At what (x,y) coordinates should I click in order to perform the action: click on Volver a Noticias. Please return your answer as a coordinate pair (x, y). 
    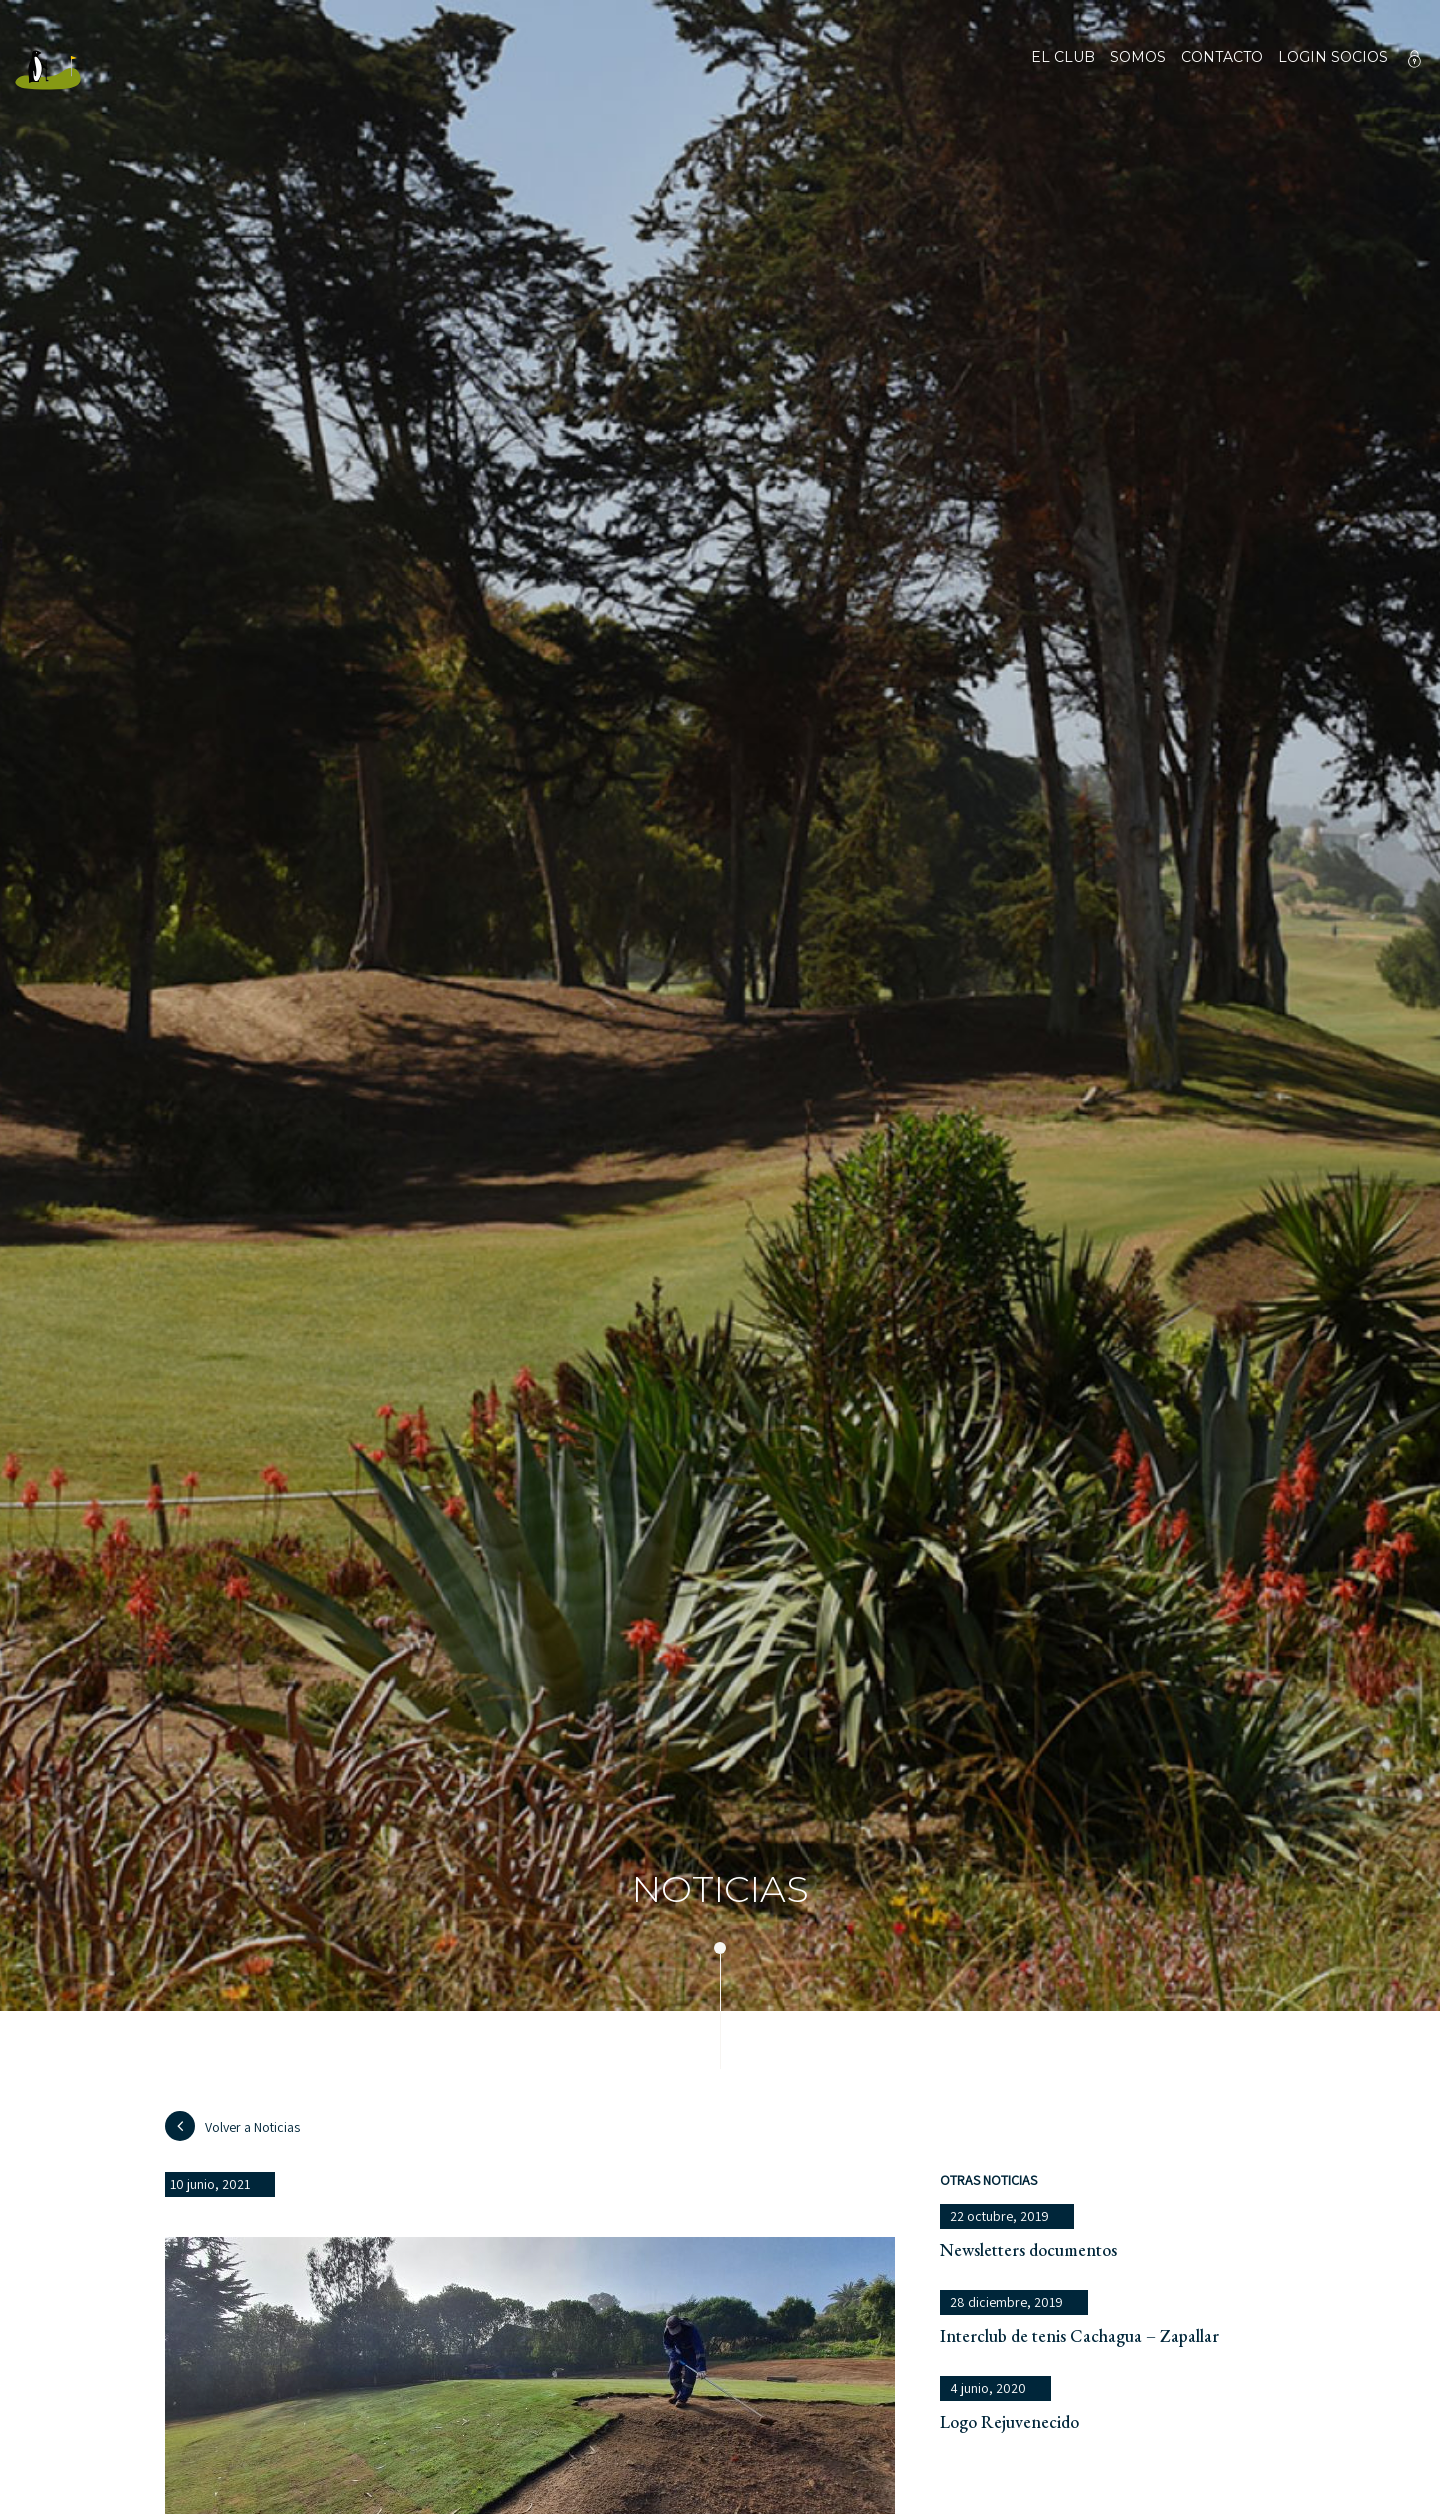
    Looking at the image, I should click on (232, 2126).